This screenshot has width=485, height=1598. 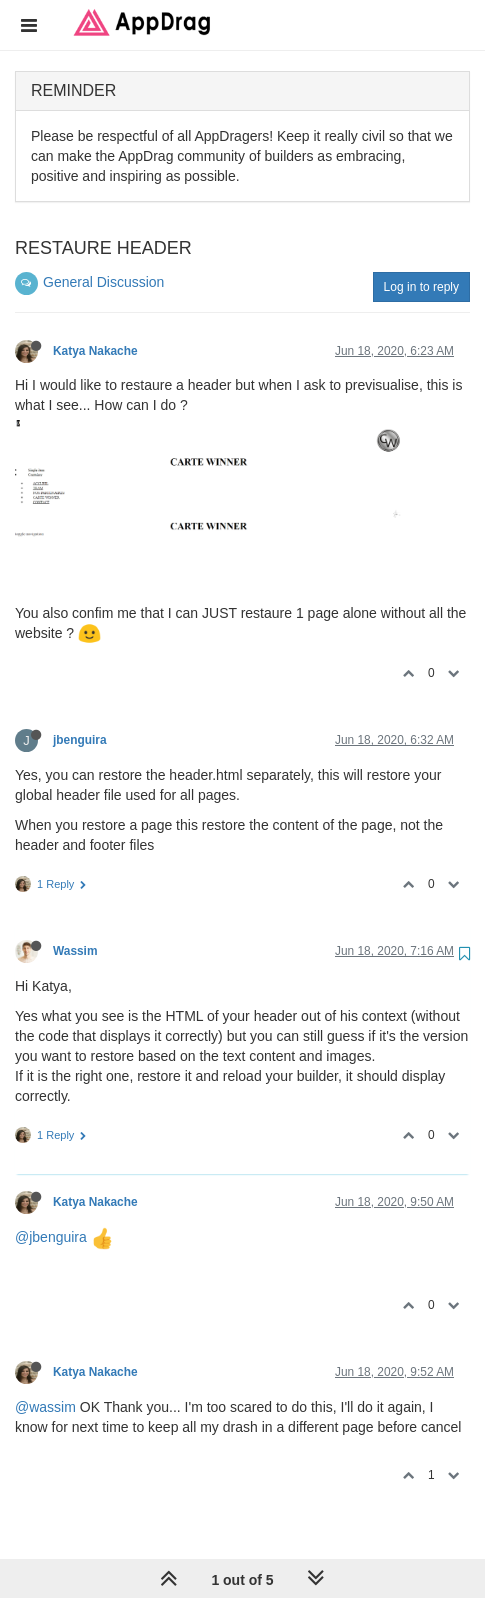 What do you see at coordinates (75, 951) in the screenshot?
I see `Wassim` at bounding box center [75, 951].